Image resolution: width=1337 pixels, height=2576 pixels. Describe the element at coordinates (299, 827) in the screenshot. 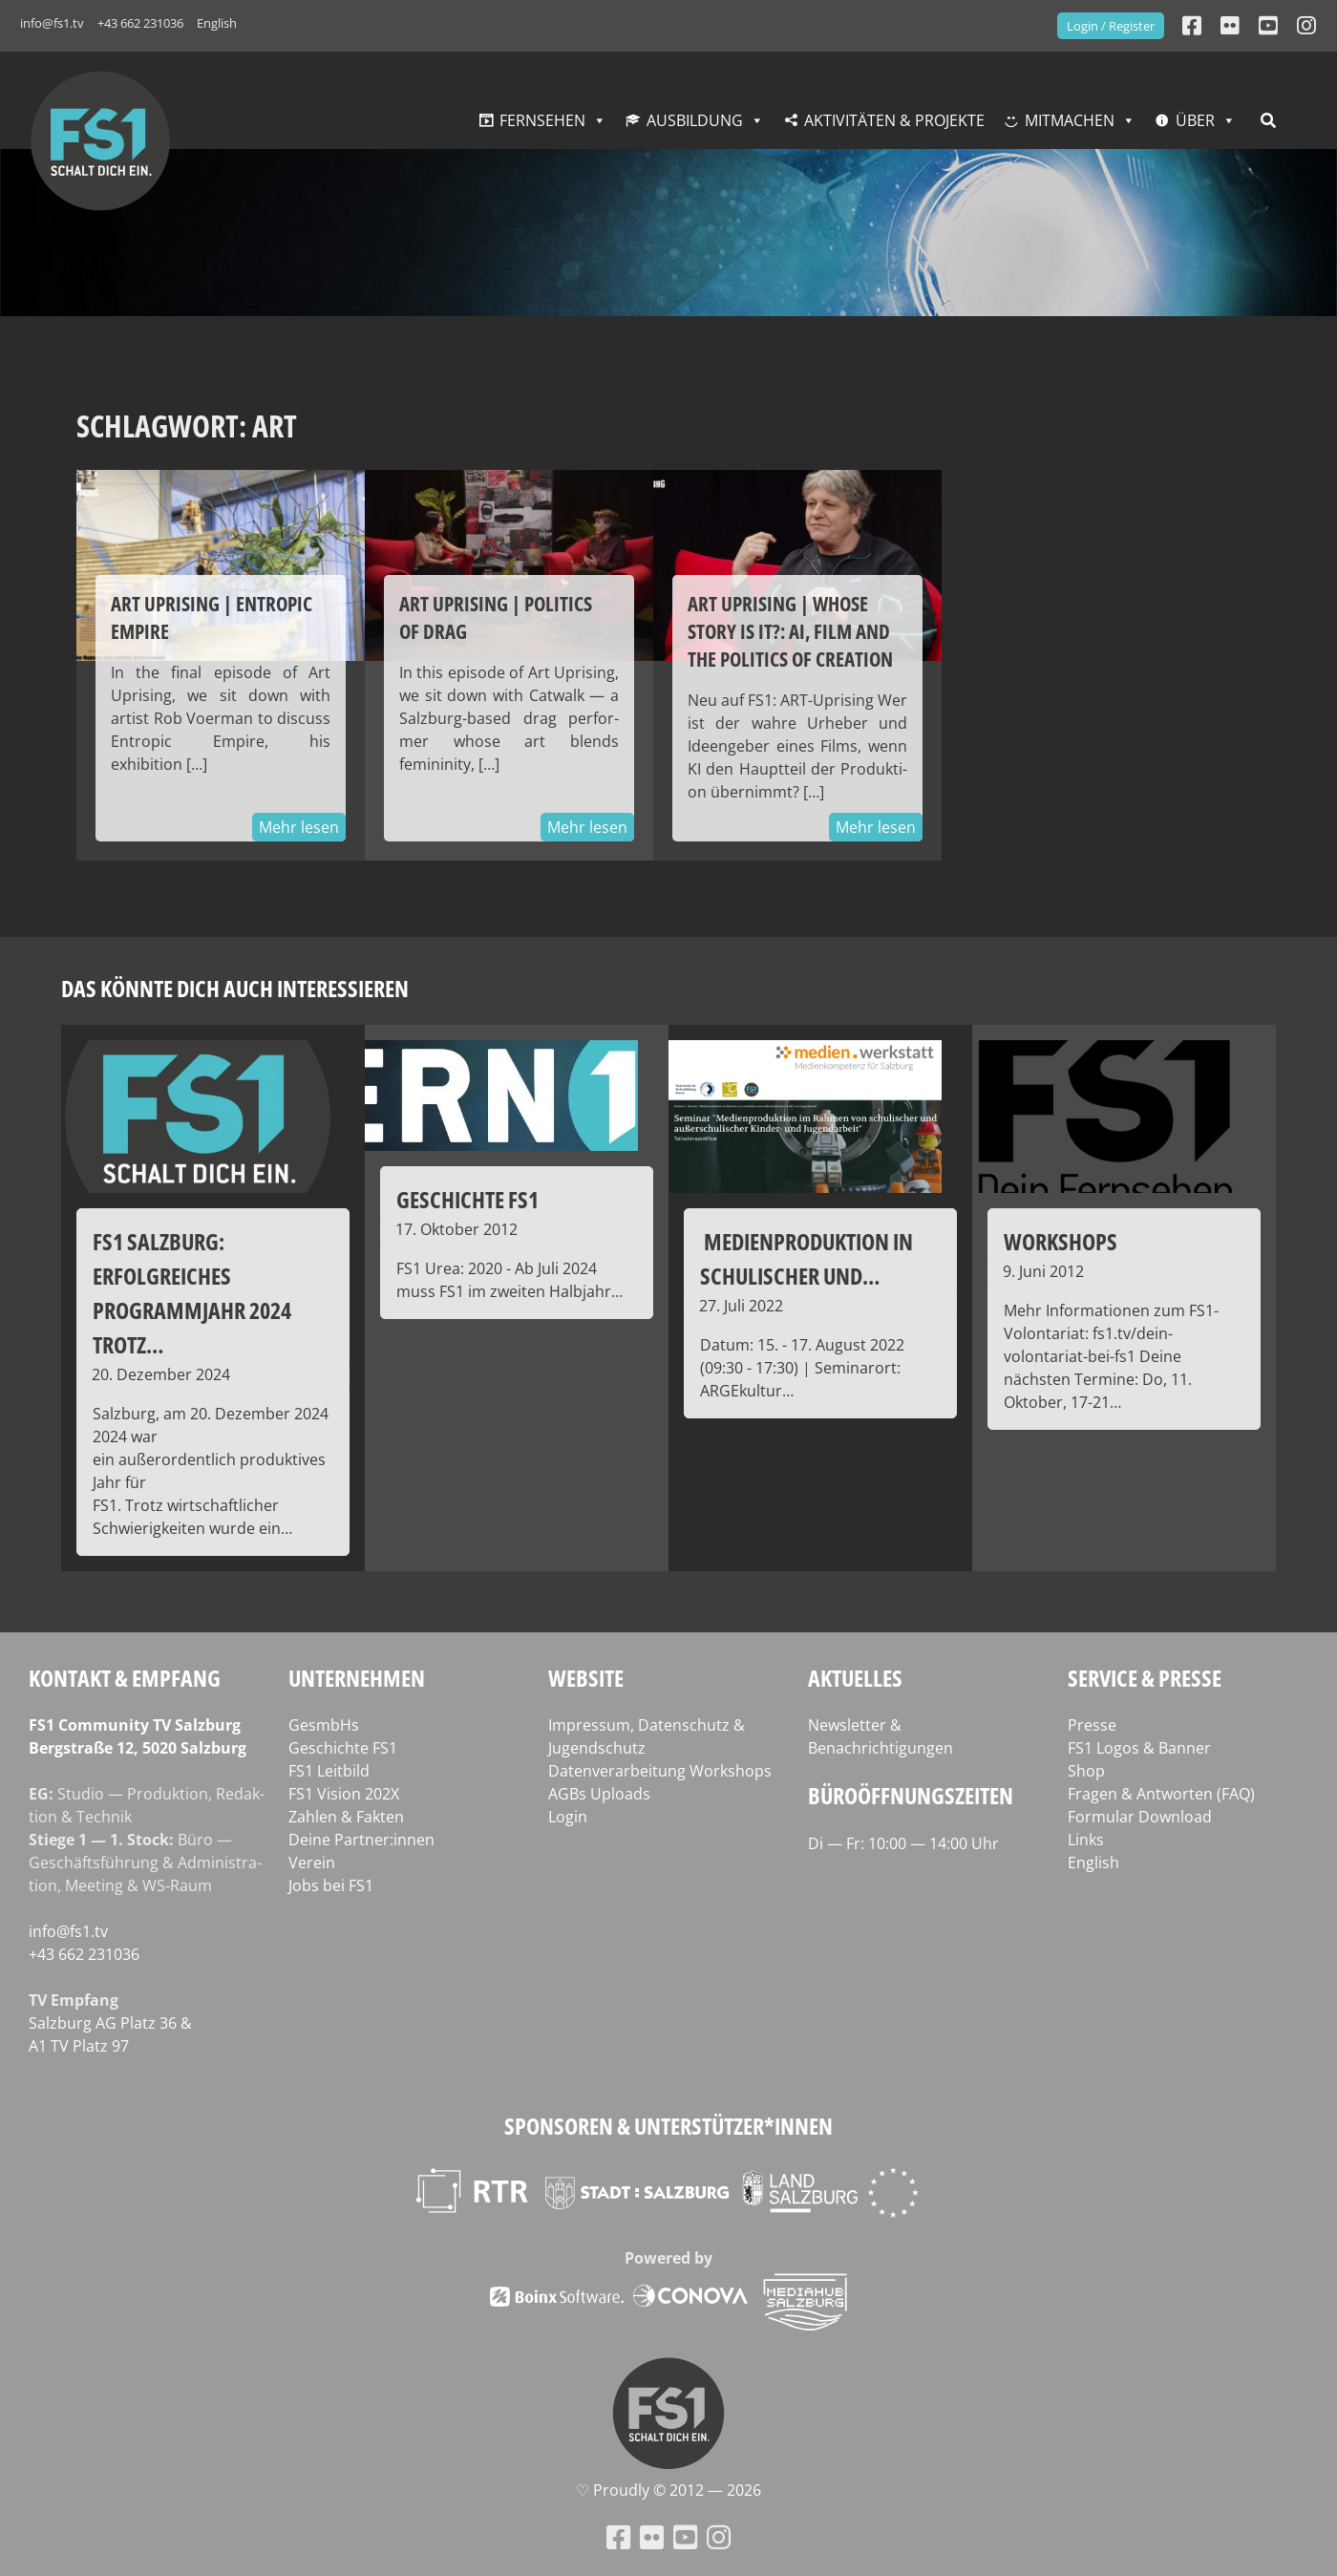

I see `Mehr lesen` at that location.